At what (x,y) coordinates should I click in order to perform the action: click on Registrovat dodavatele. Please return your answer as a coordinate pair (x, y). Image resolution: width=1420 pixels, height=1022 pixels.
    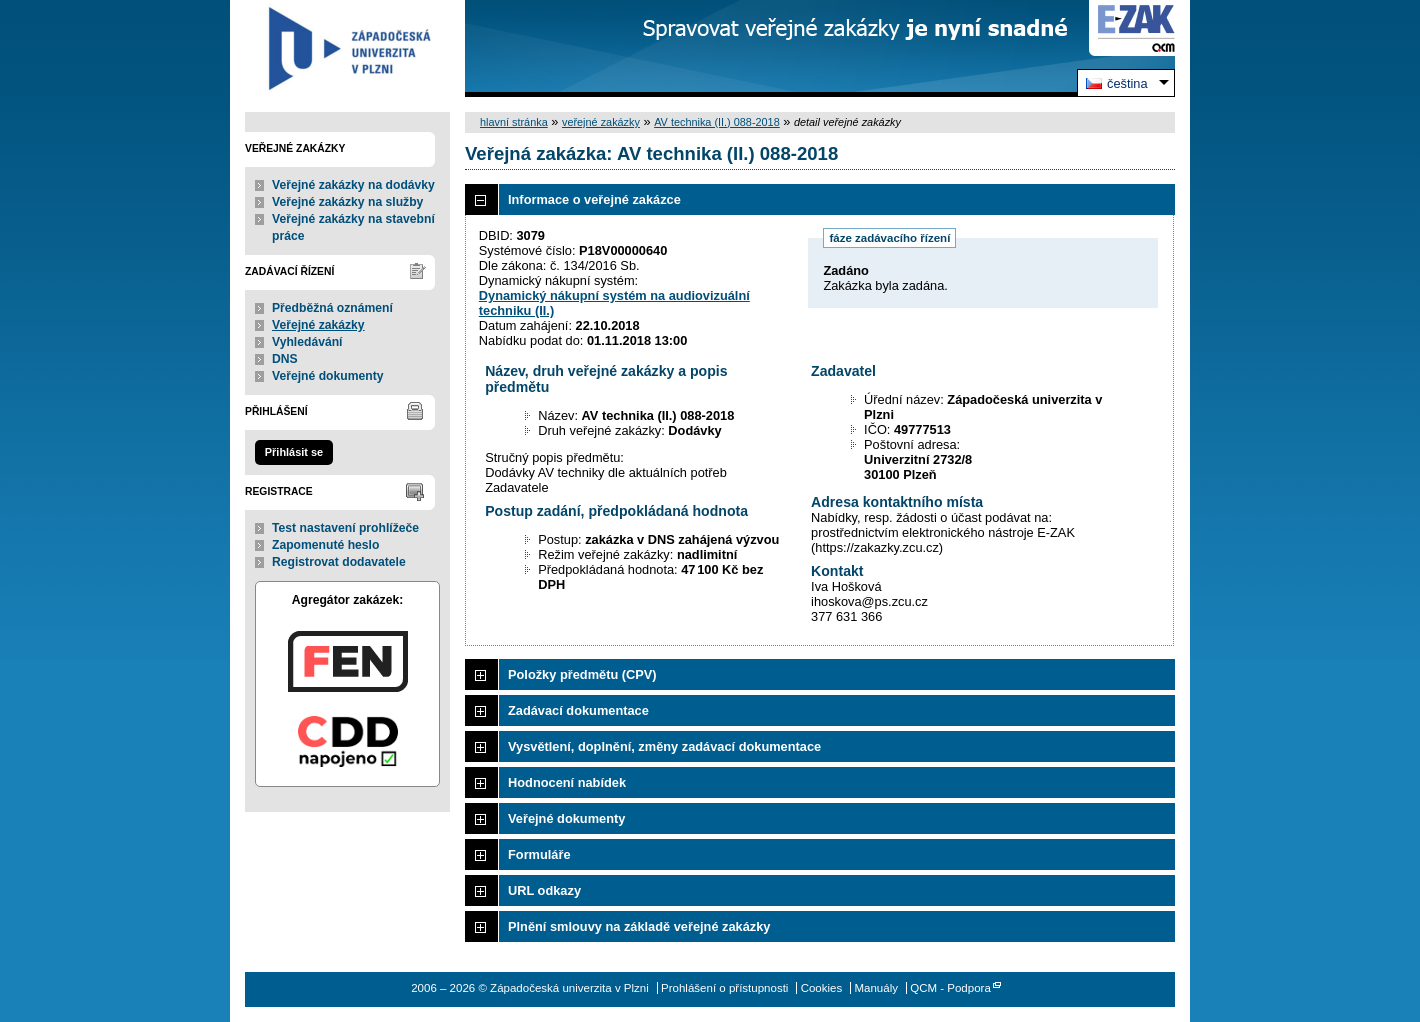
    Looking at the image, I should click on (339, 562).